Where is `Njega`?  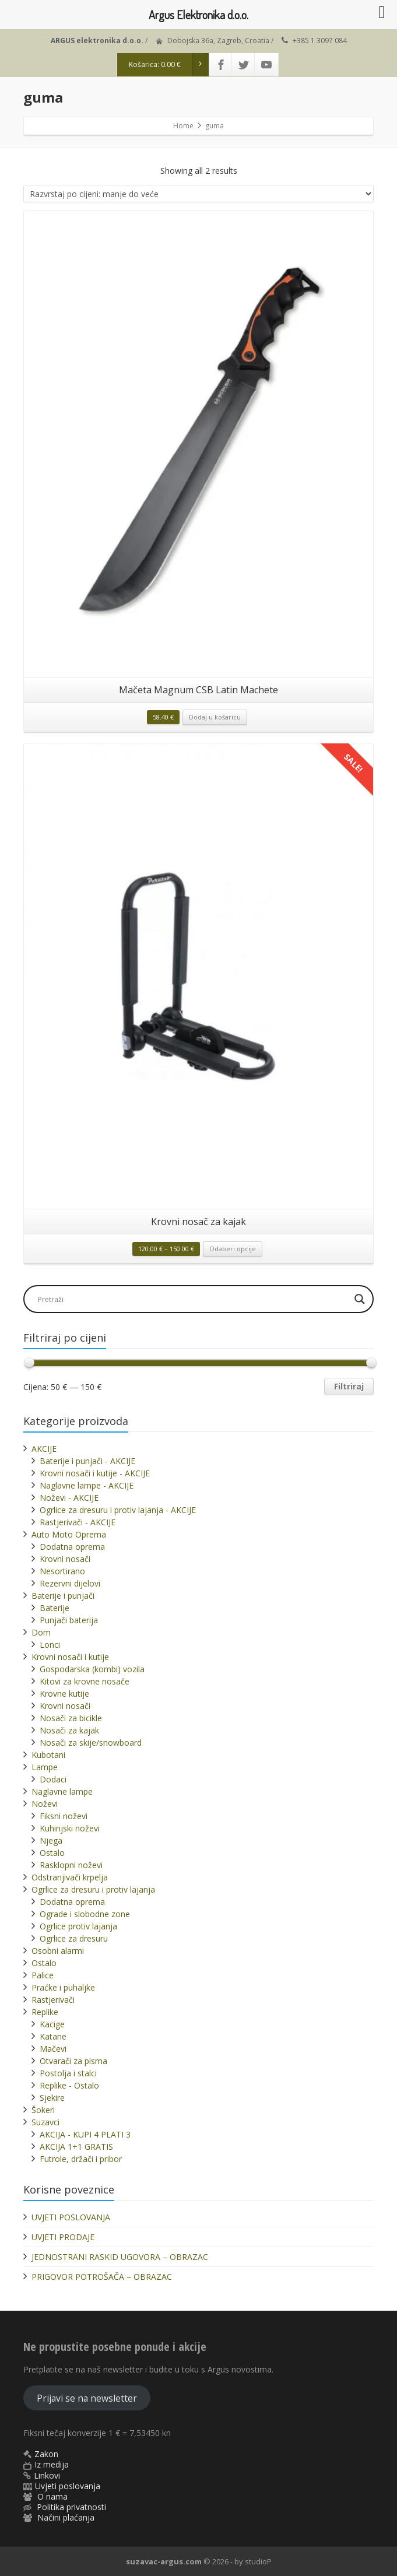 Njega is located at coordinates (51, 1840).